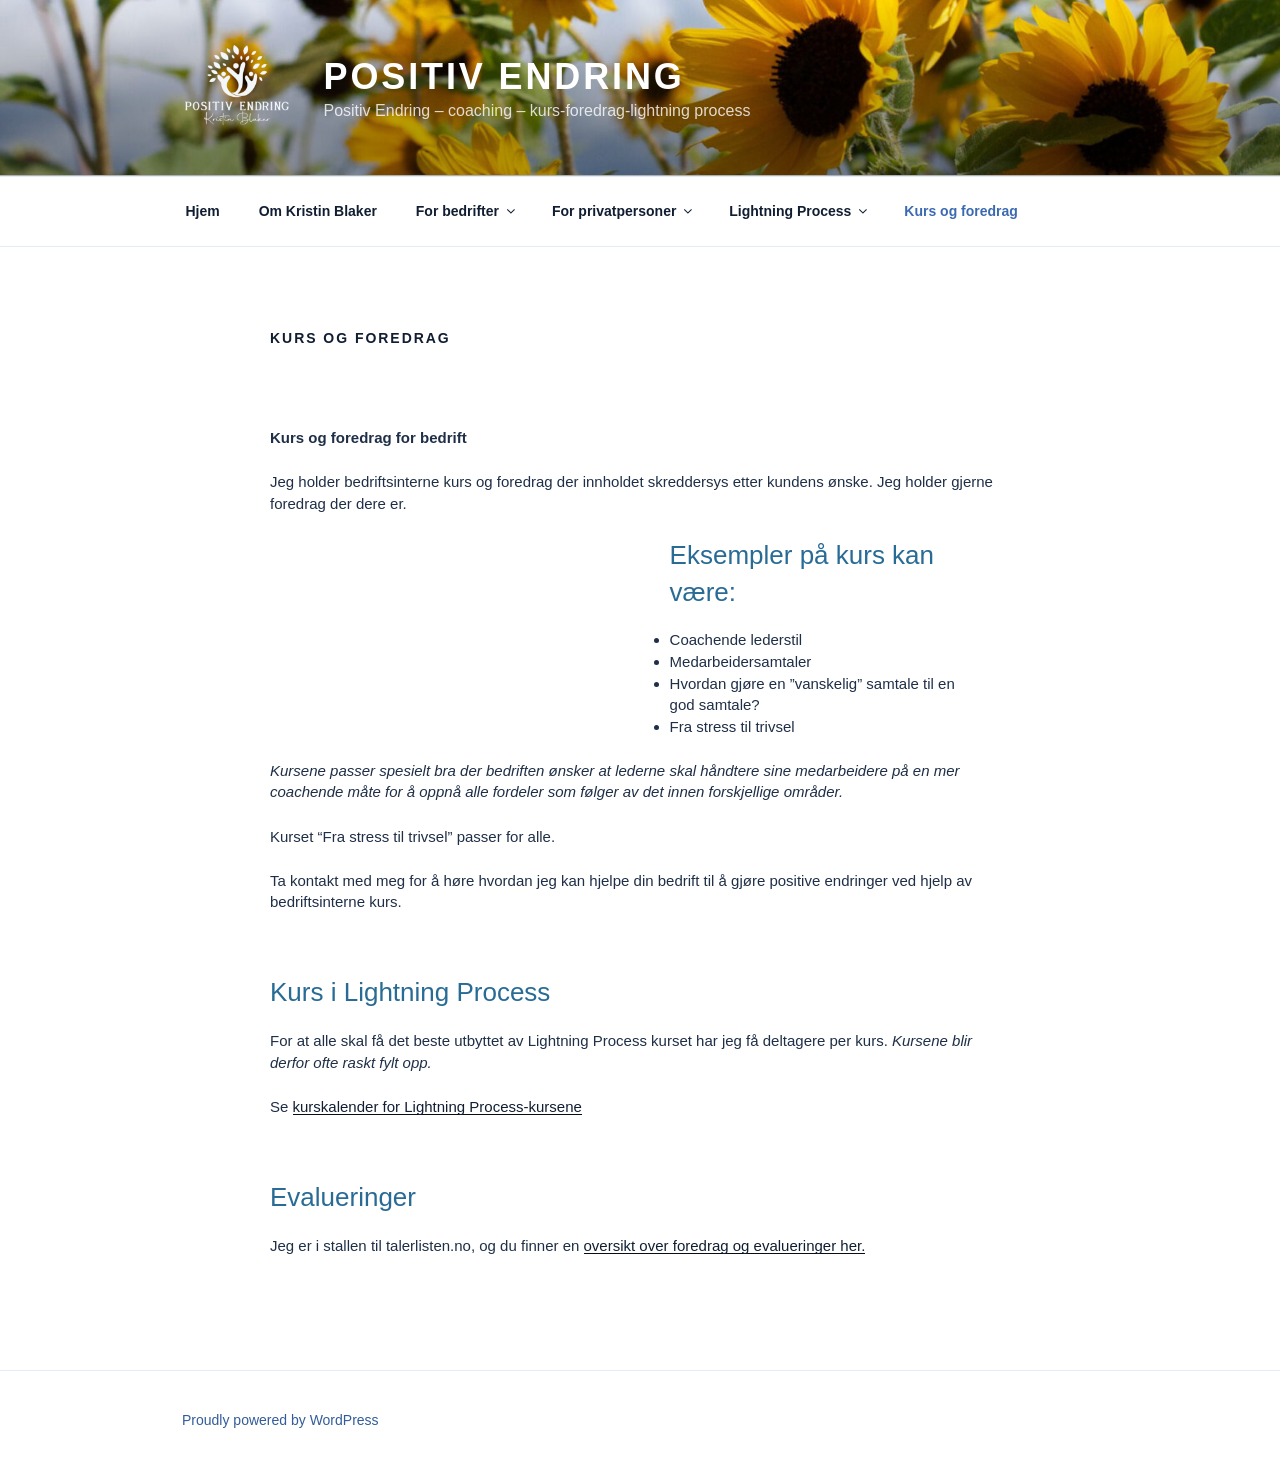 This screenshot has height=1466, width=1280. I want to click on Kurs og foredrag, so click(961, 211).